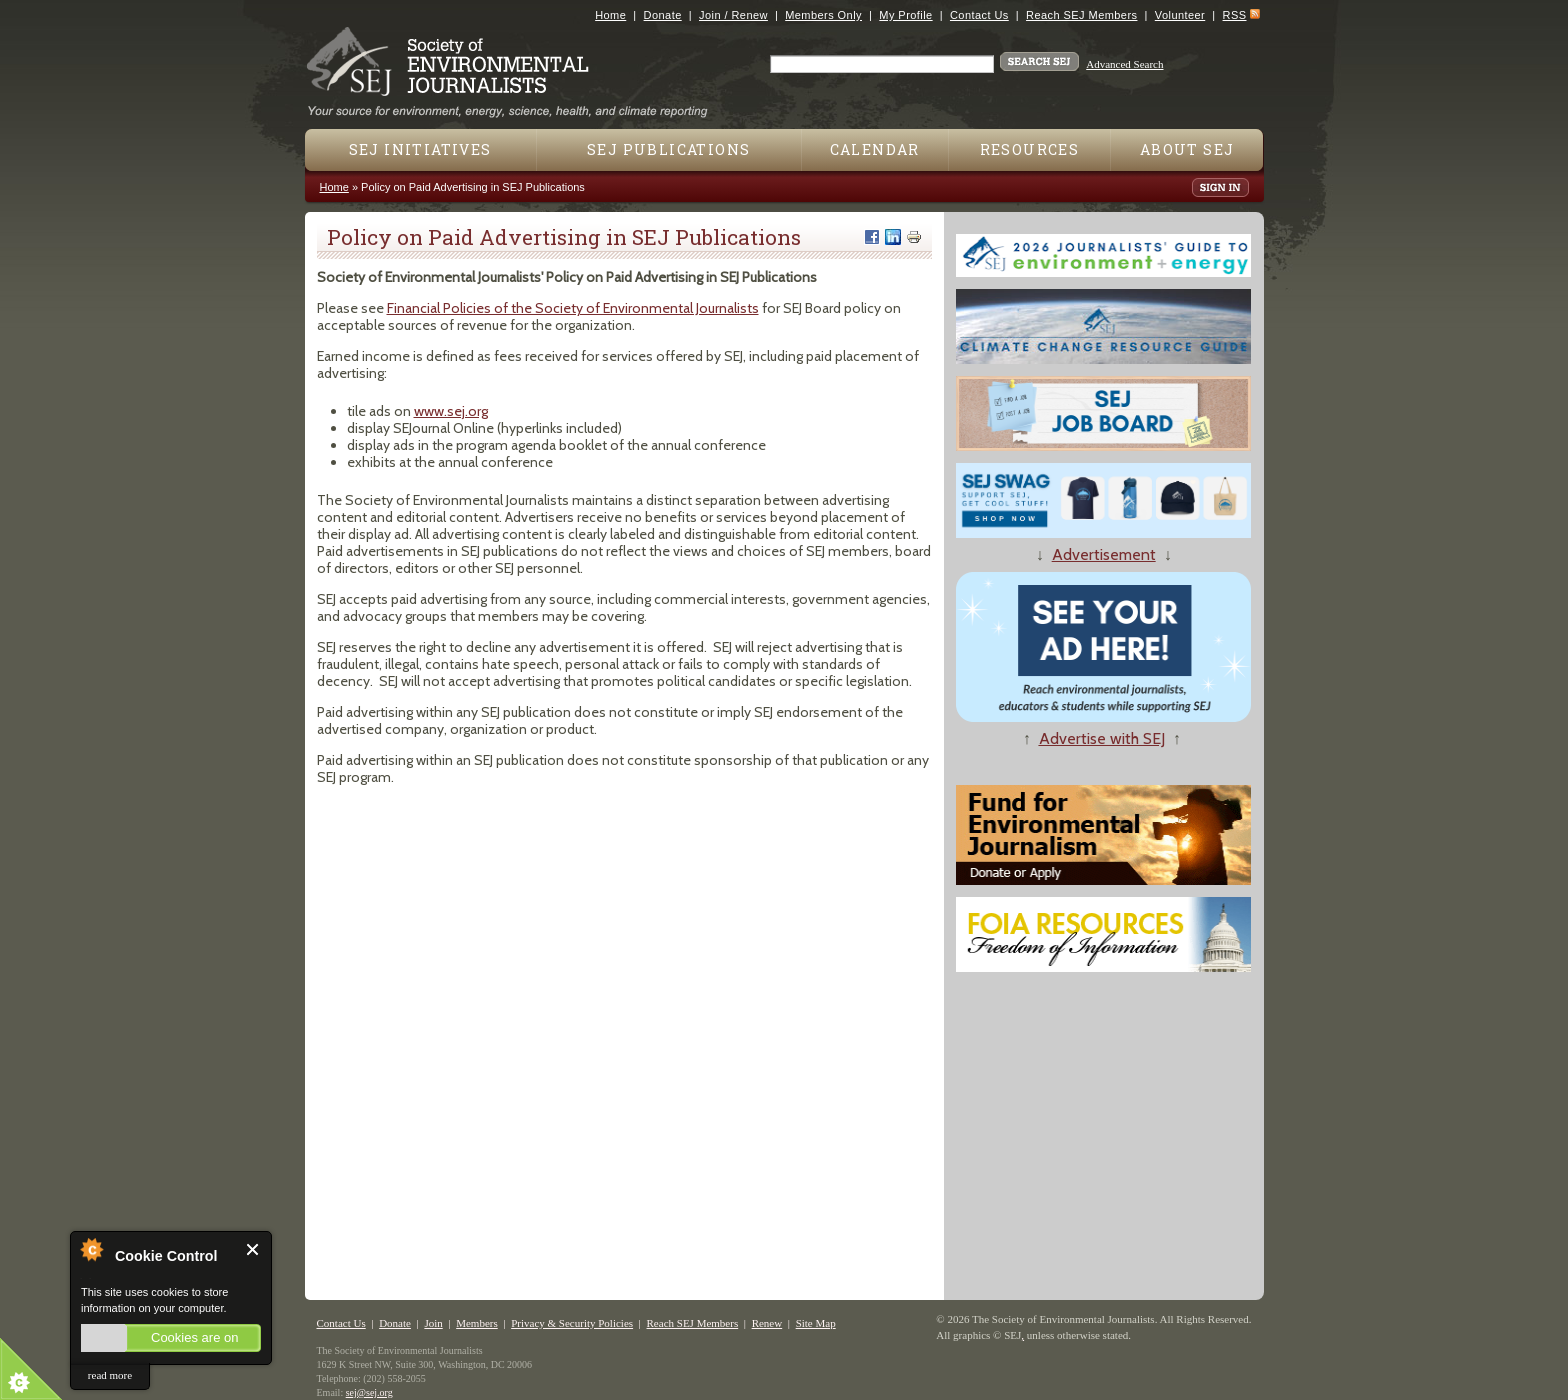 This screenshot has height=1400, width=1568. What do you see at coordinates (1030, 149) in the screenshot?
I see `Resources` at bounding box center [1030, 149].